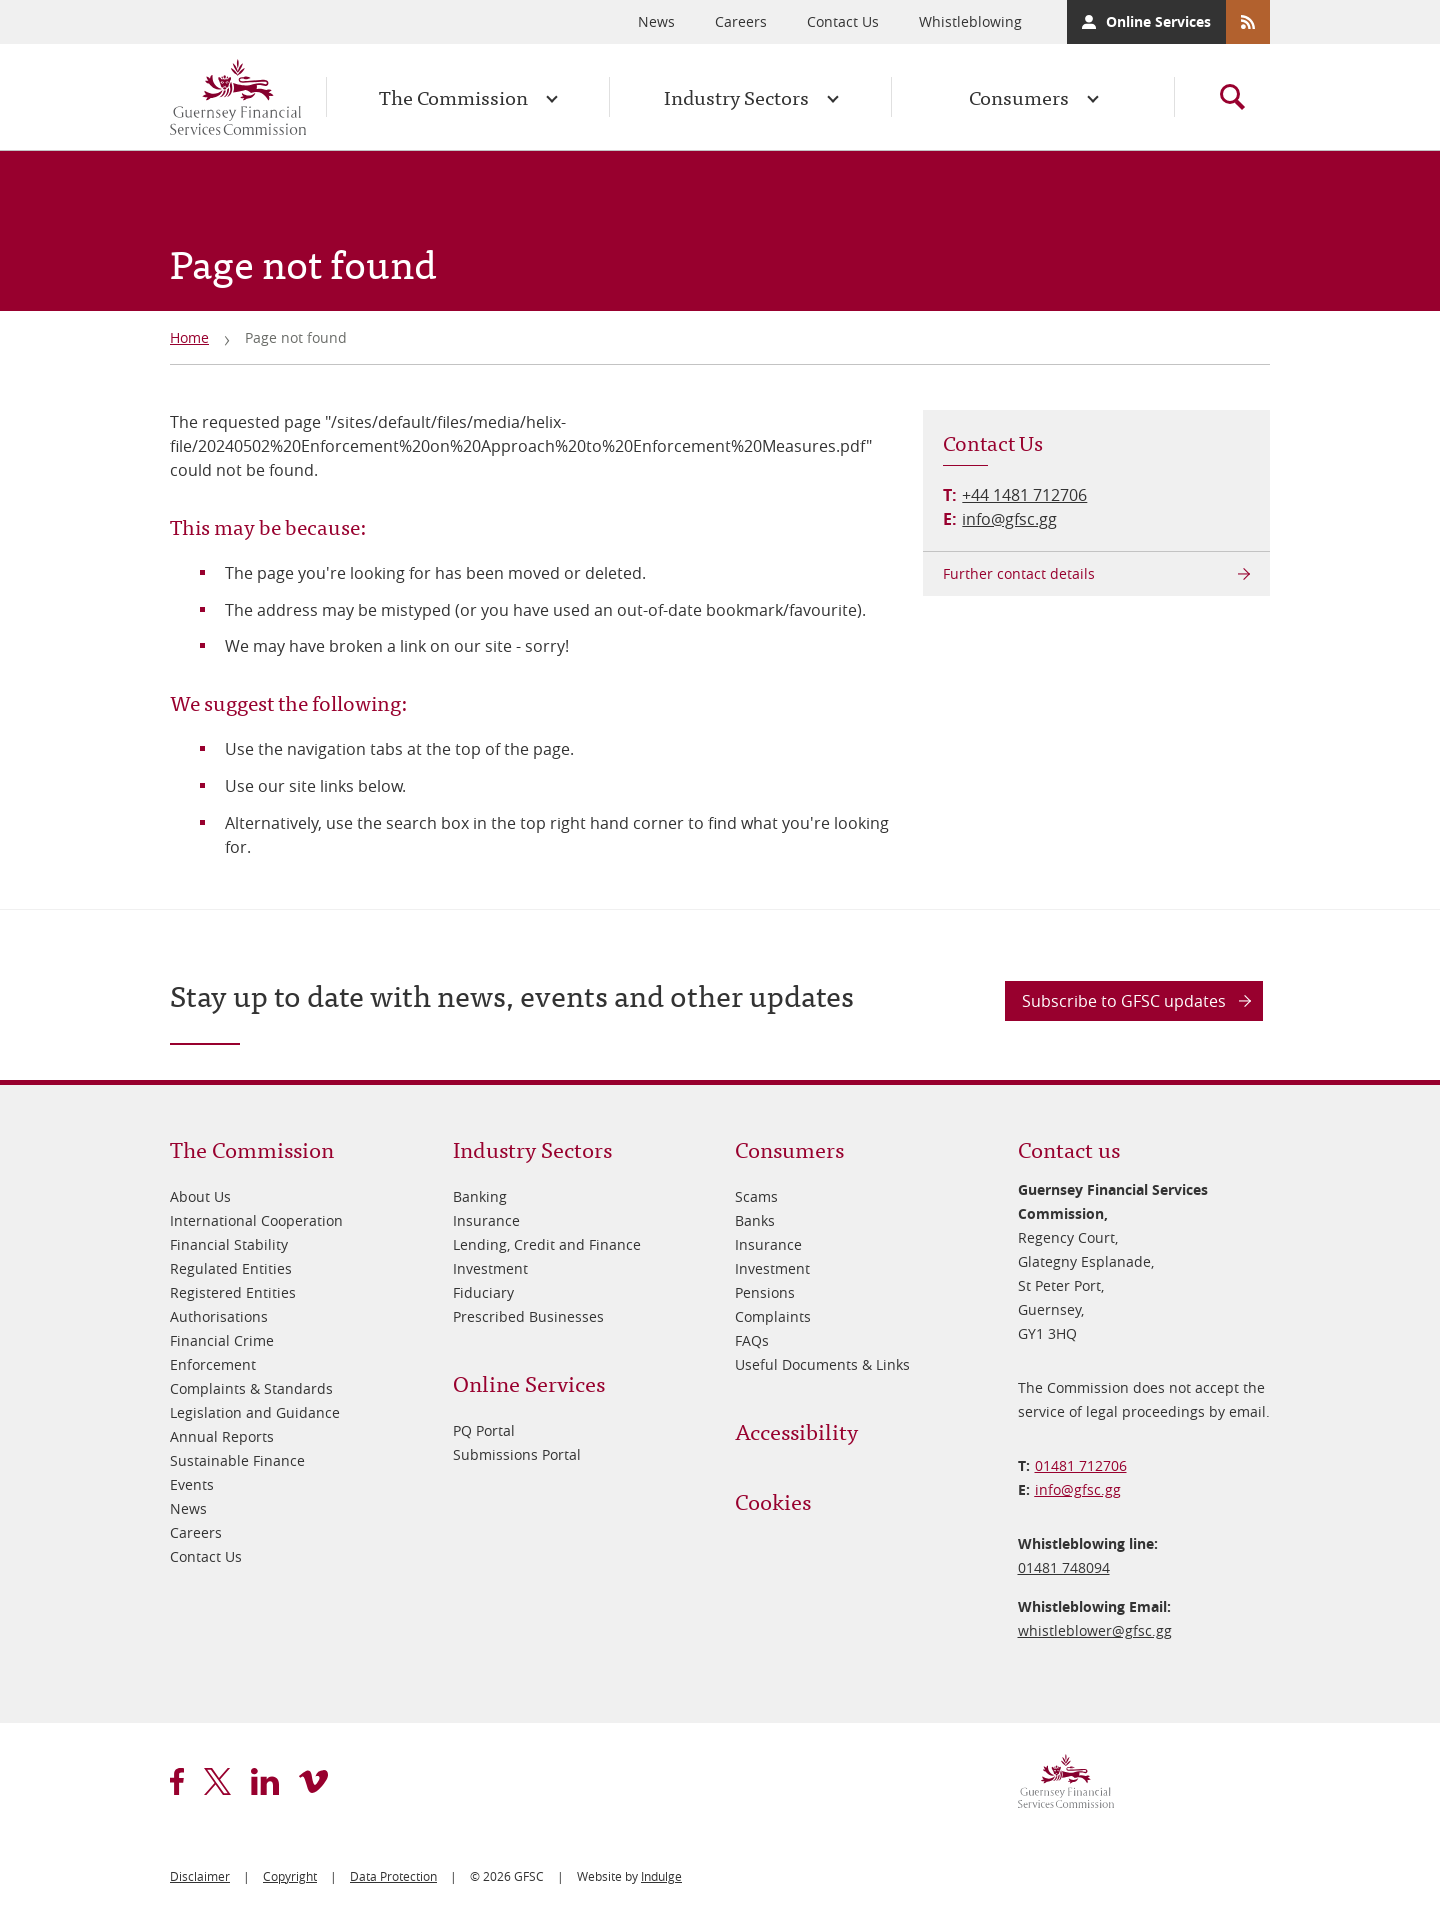  Describe the element at coordinates (756, 1196) in the screenshot. I see `Scams` at that location.